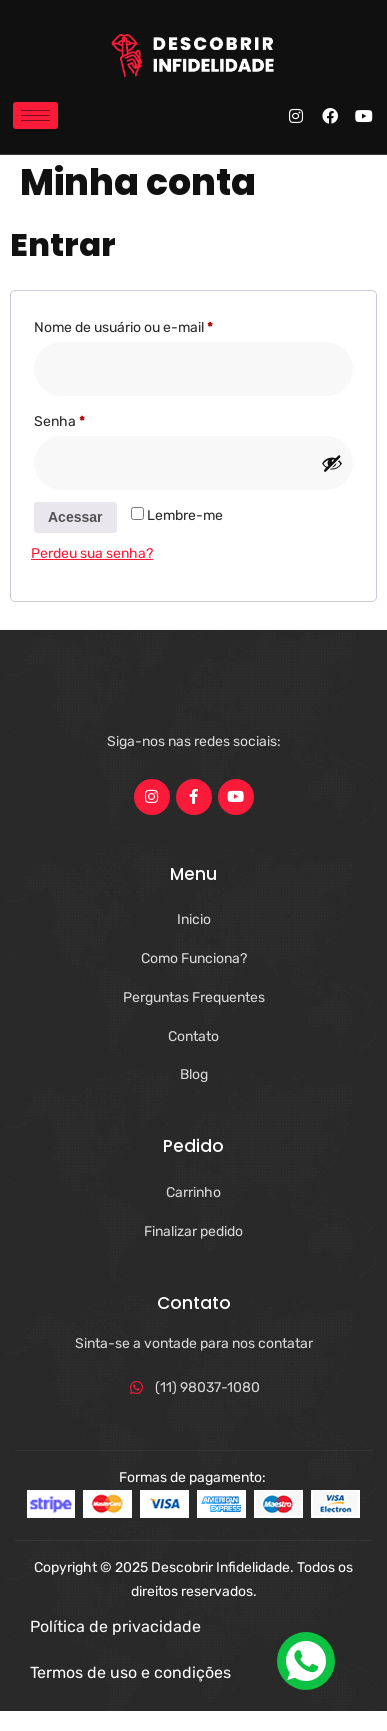 Image resolution: width=387 pixels, height=1731 pixels. Describe the element at coordinates (35, 115) in the screenshot. I see `[hamburger-icon]` at that location.